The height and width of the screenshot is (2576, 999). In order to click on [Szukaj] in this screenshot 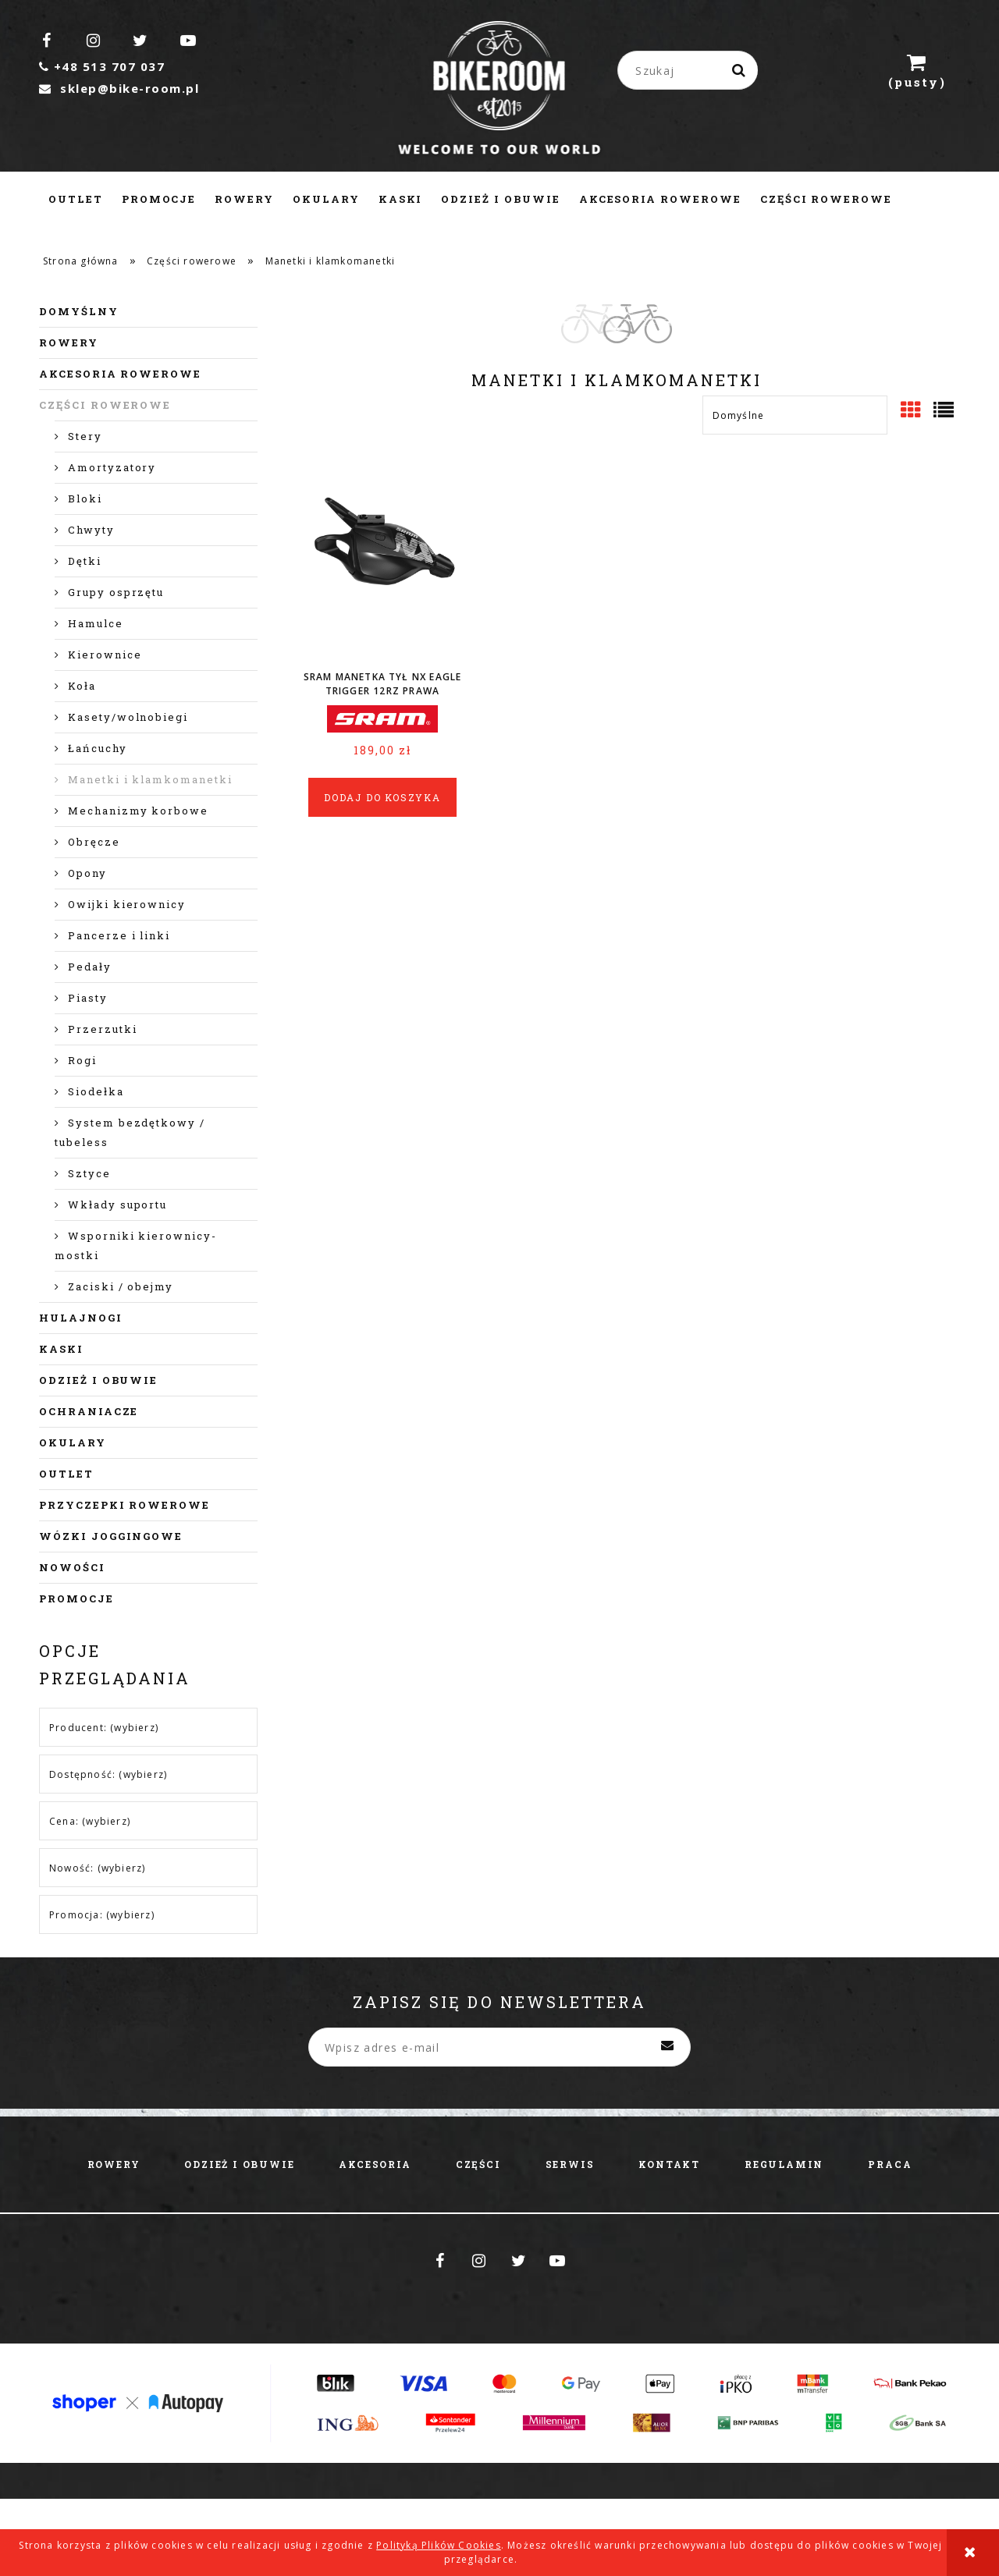, I will do `click(740, 70)`.